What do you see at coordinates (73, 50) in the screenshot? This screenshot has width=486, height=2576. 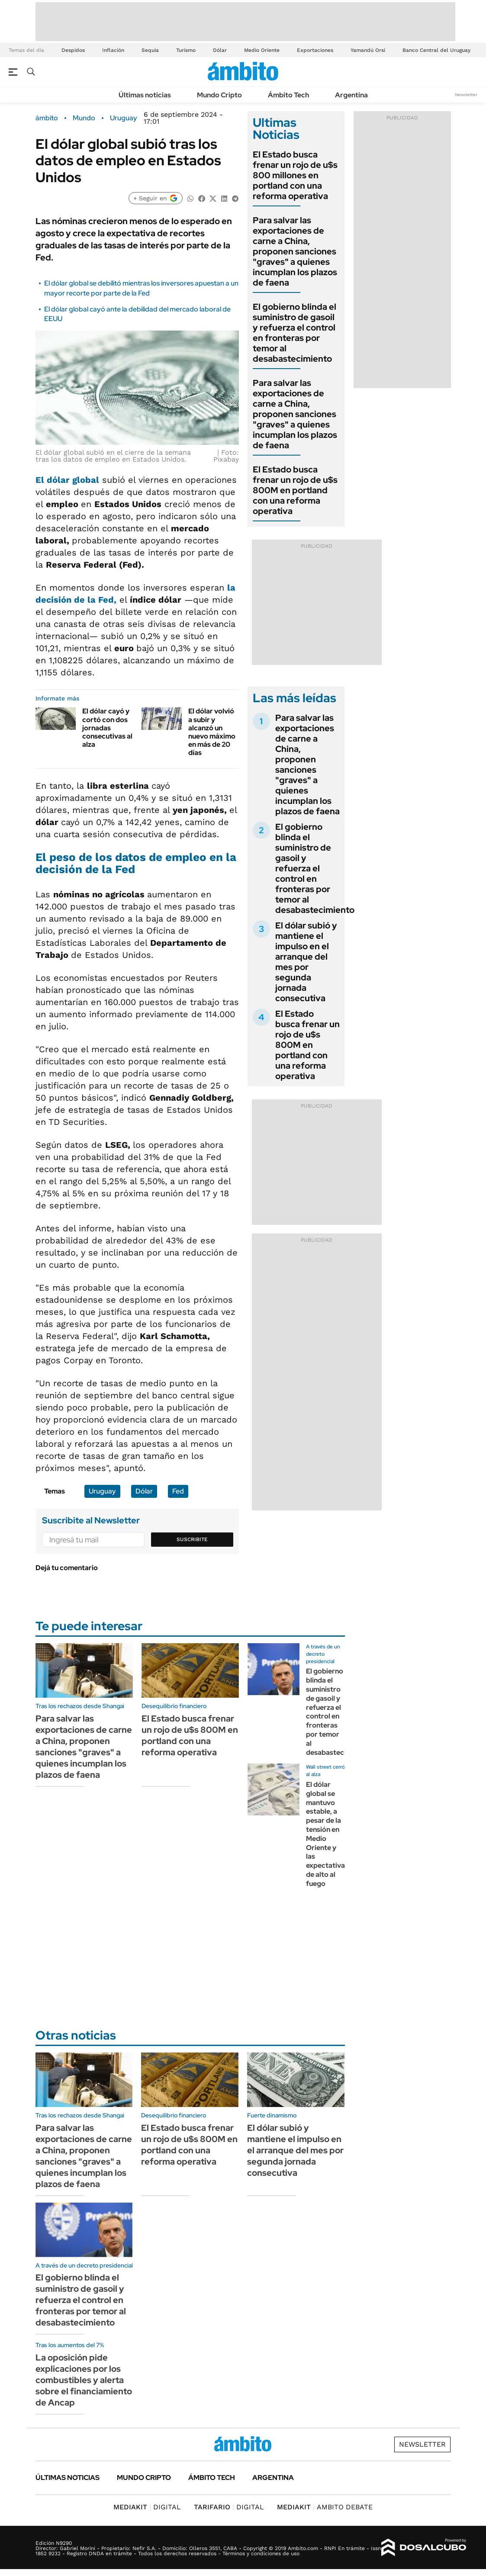 I see `Despidos` at bounding box center [73, 50].